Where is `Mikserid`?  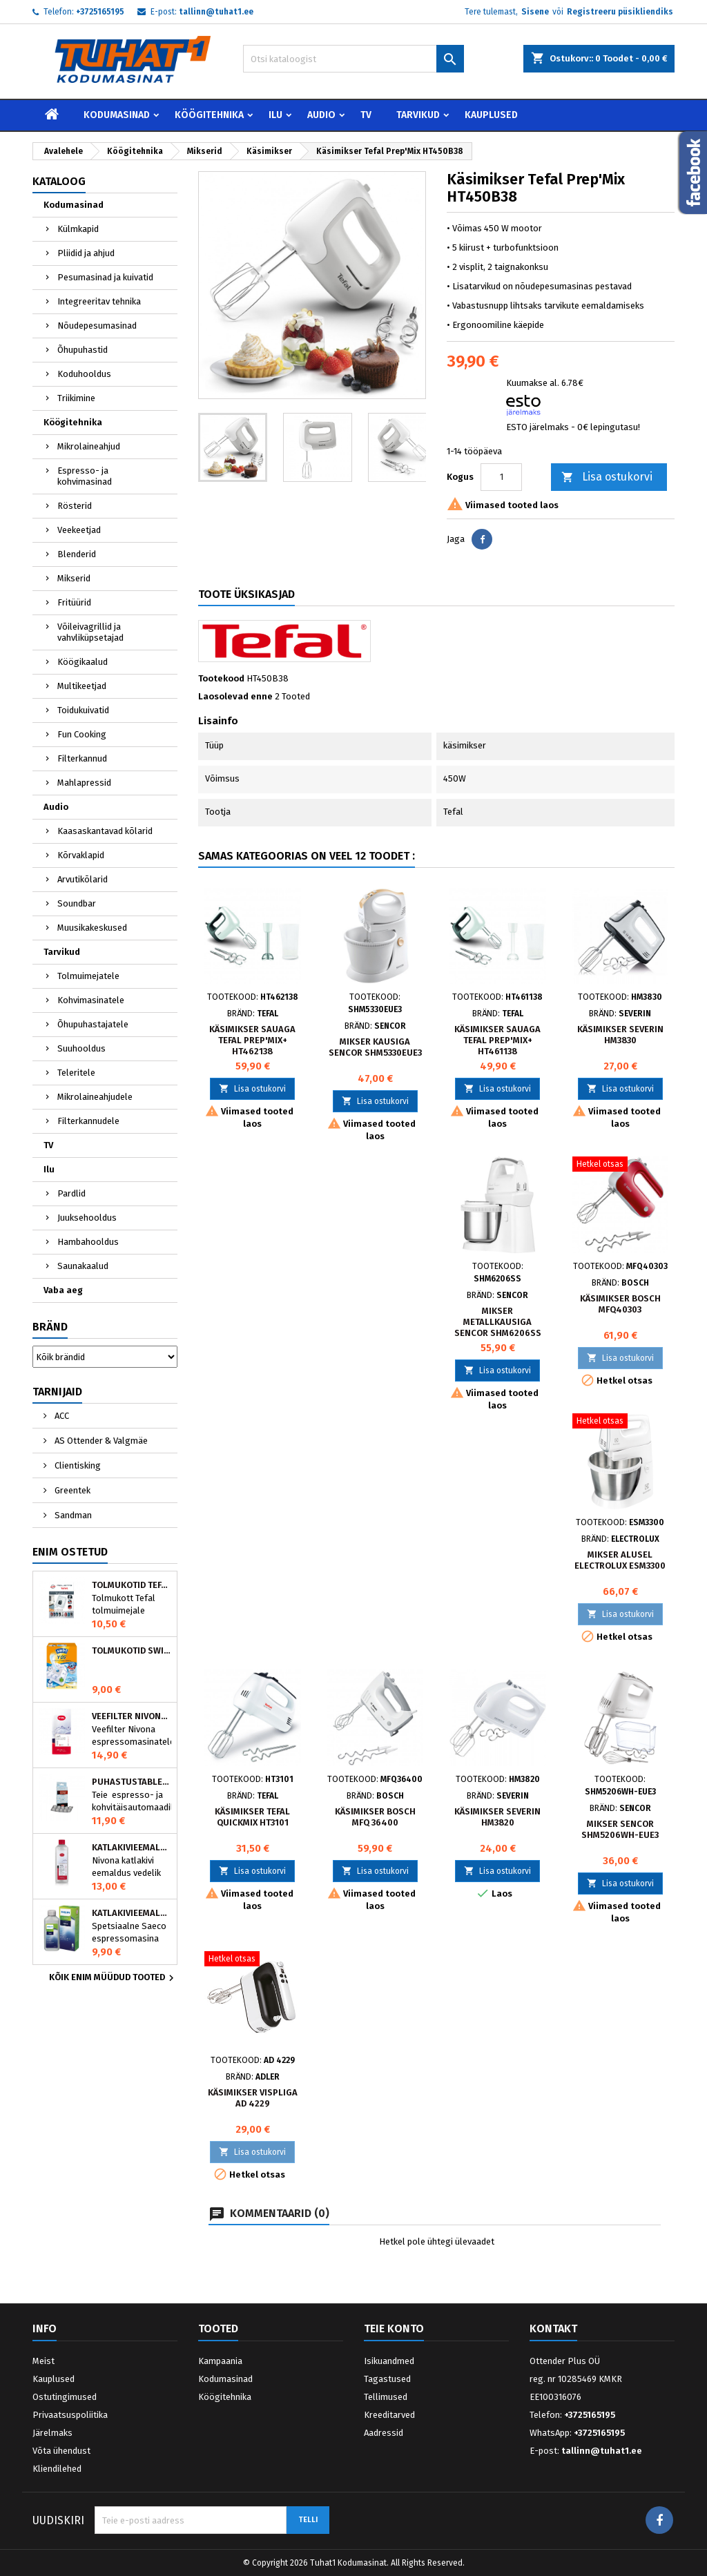 Mikserid is located at coordinates (73, 578).